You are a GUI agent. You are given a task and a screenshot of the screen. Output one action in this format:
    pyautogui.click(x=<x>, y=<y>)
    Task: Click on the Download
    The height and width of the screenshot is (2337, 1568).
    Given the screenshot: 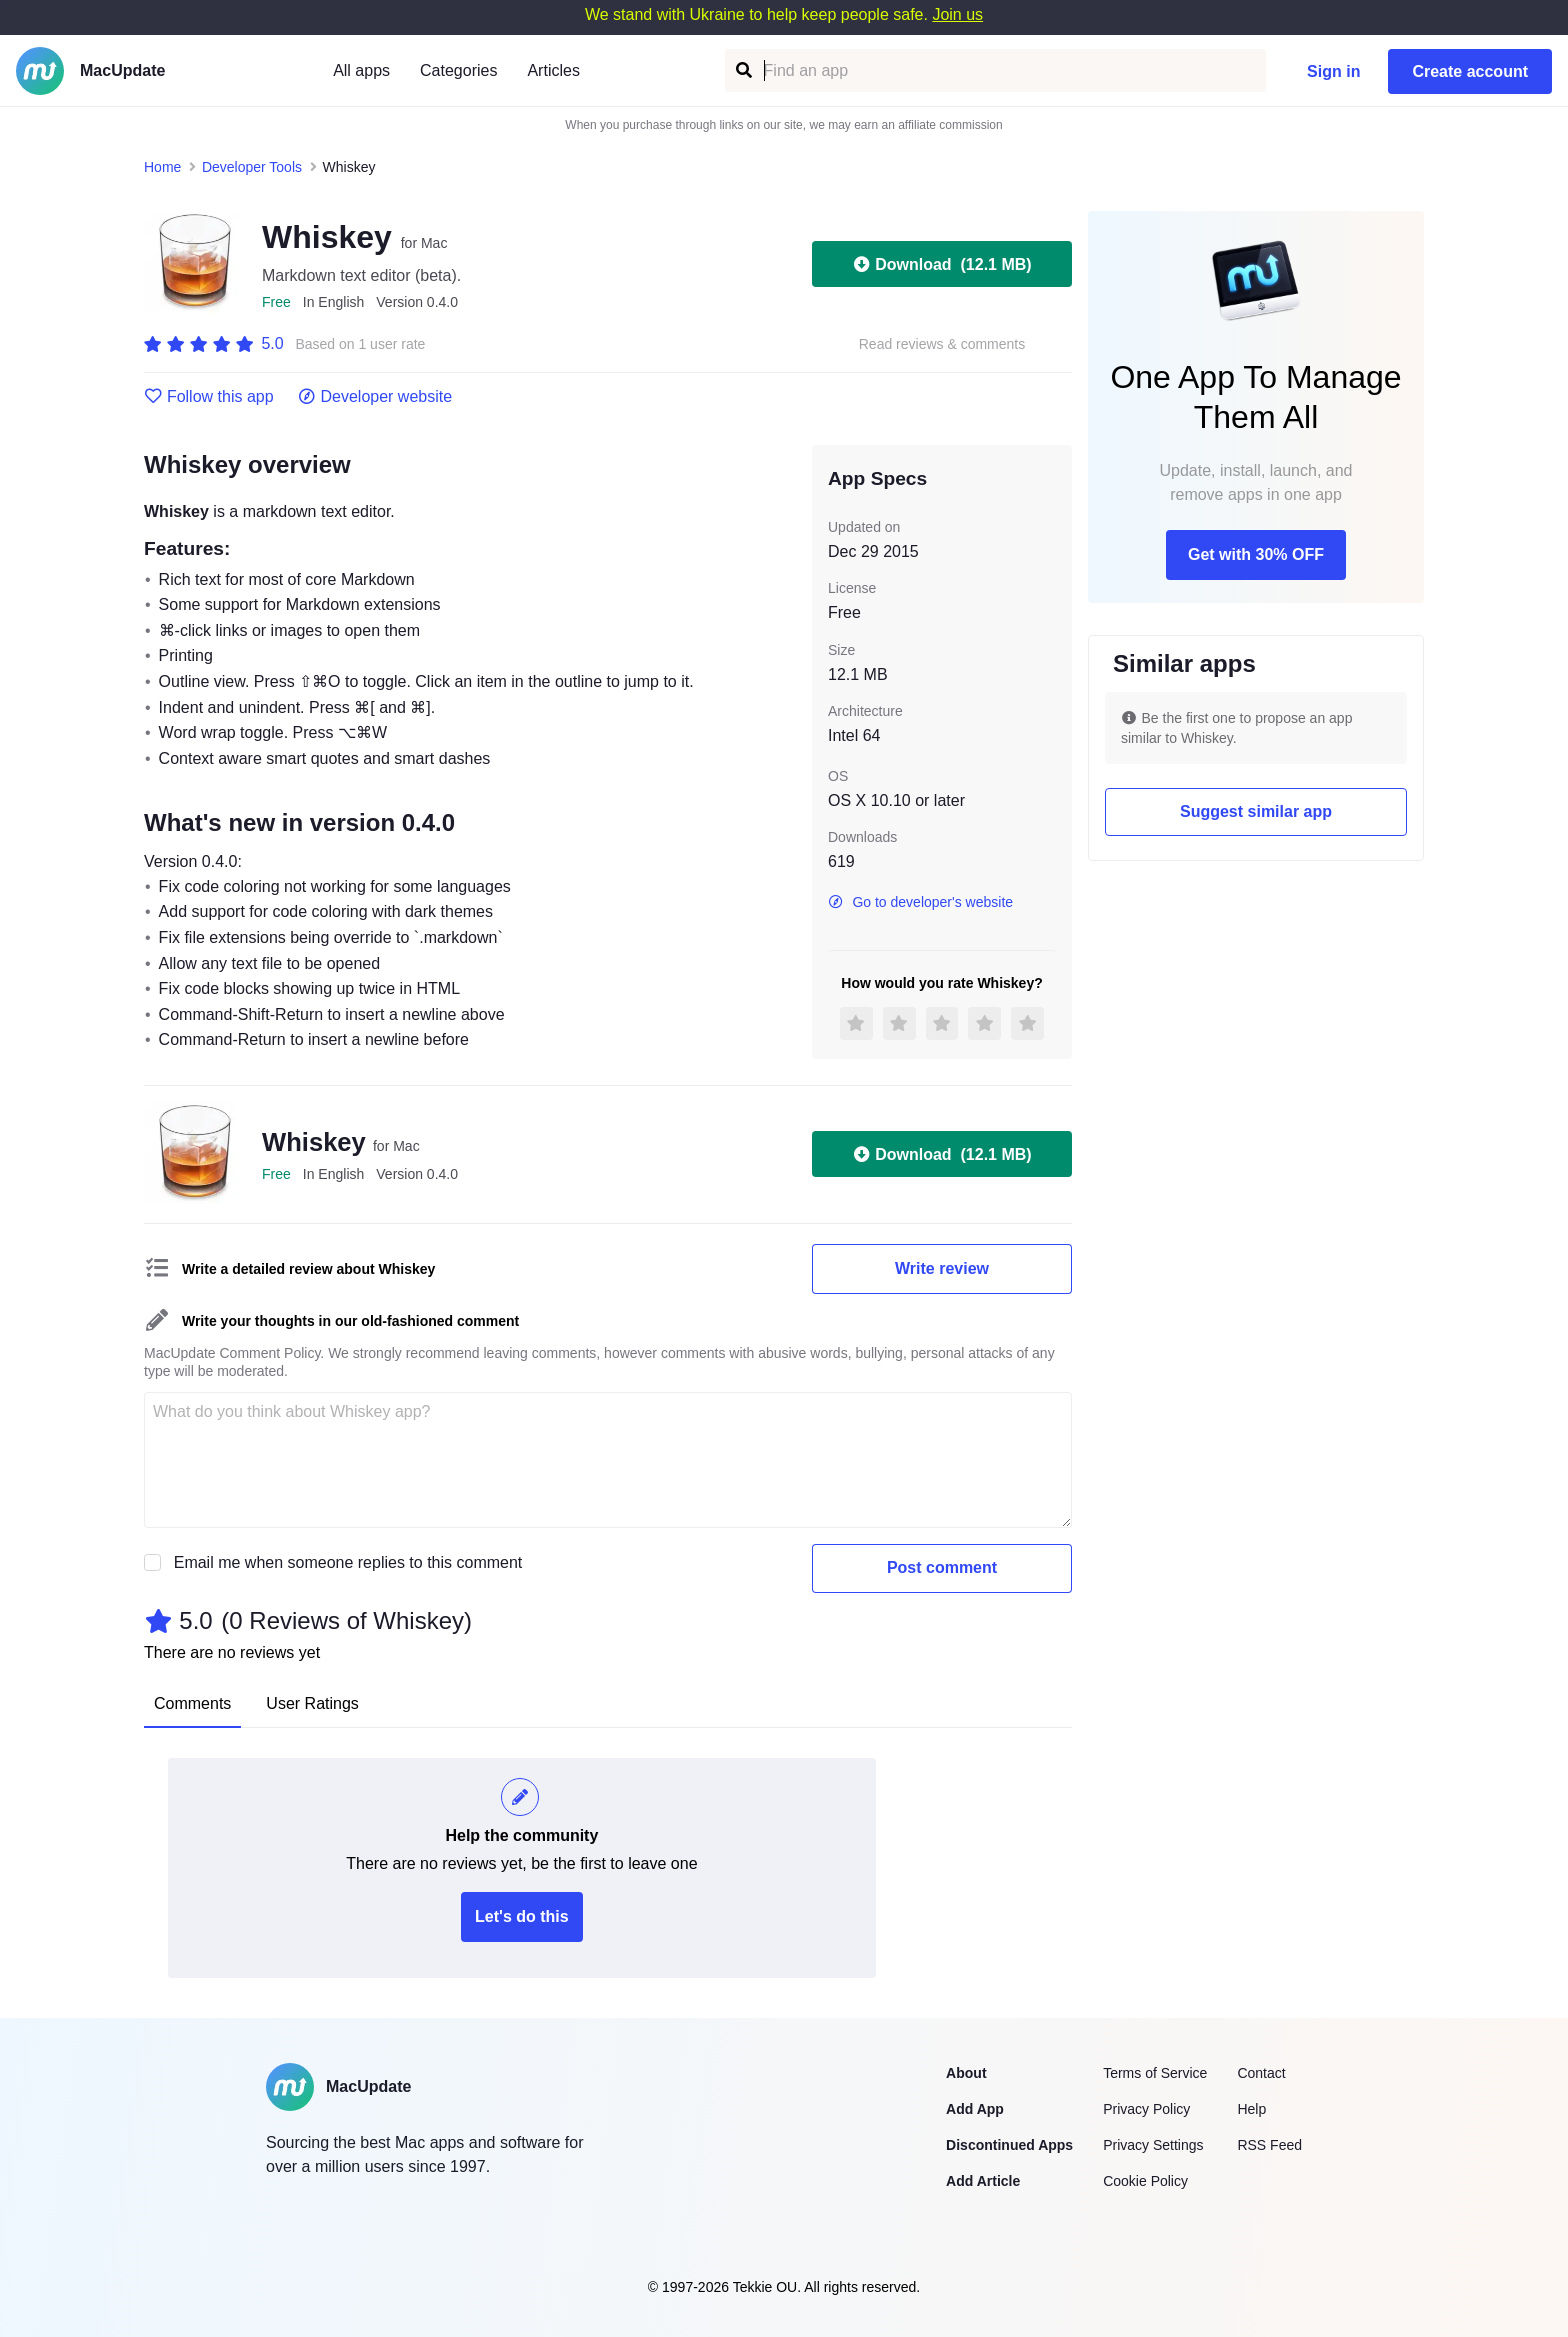 What is the action you would take?
    pyautogui.click(x=941, y=264)
    